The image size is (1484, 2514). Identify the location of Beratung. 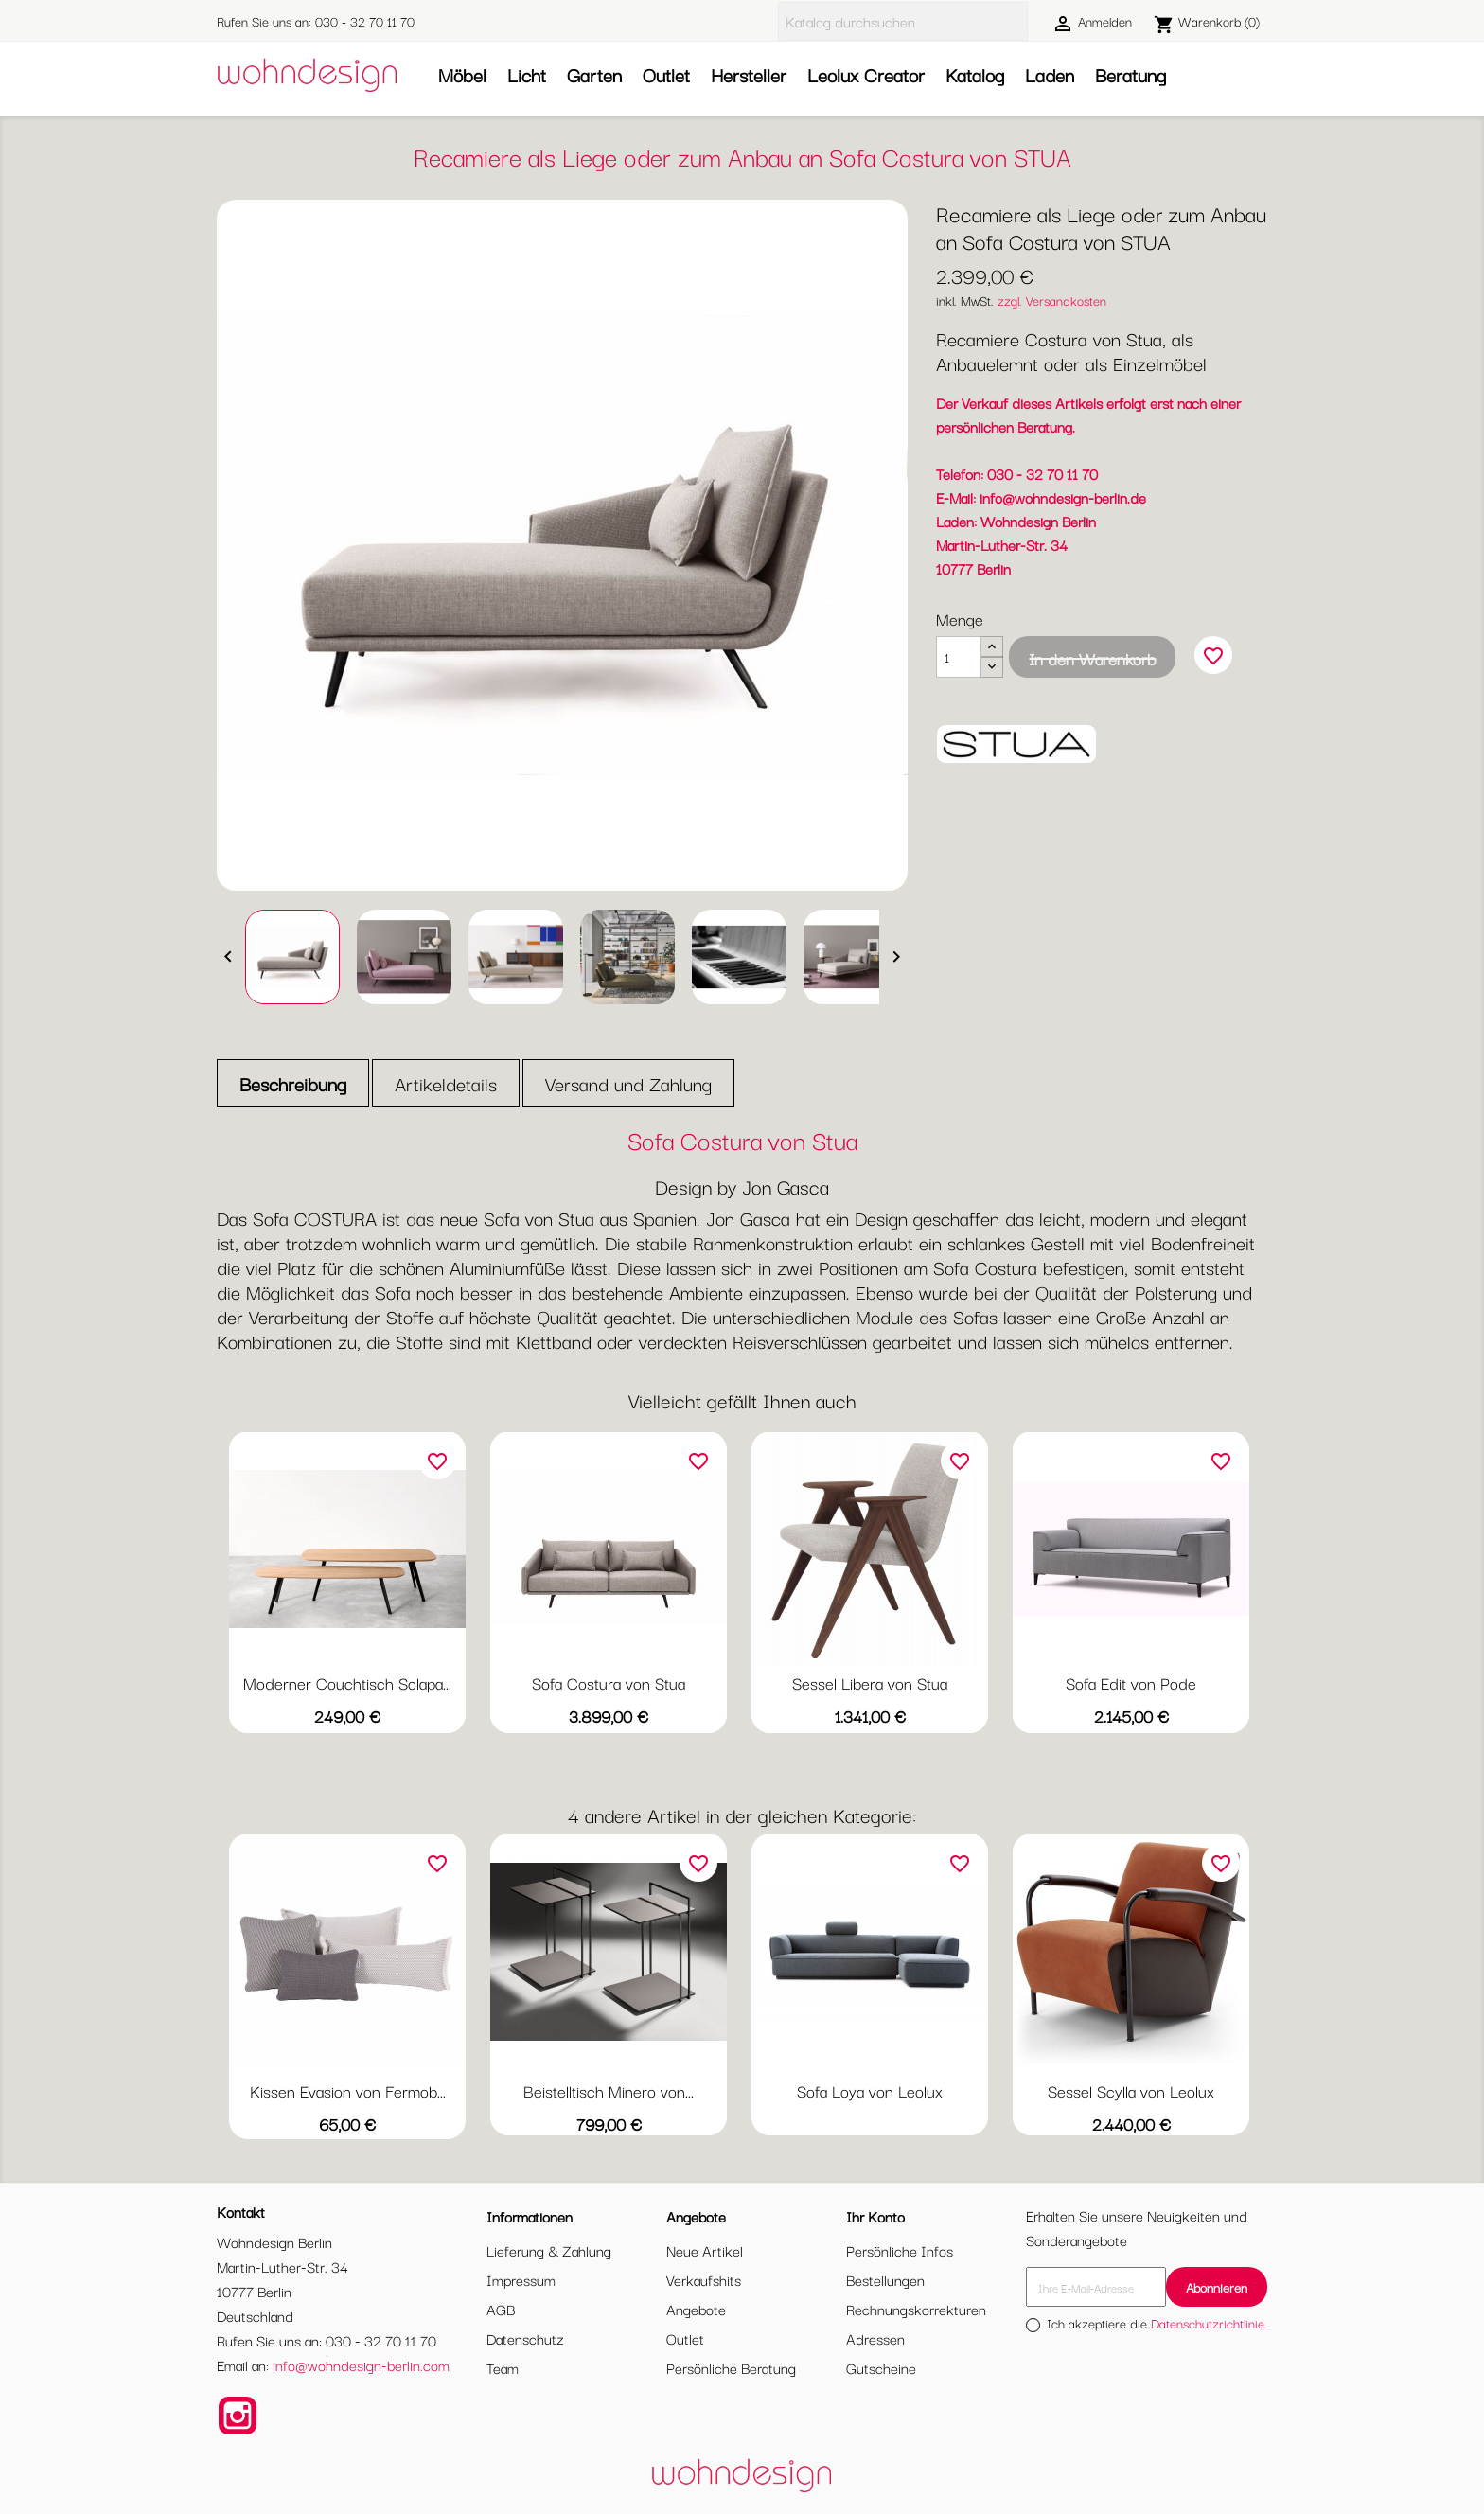
(1130, 74).